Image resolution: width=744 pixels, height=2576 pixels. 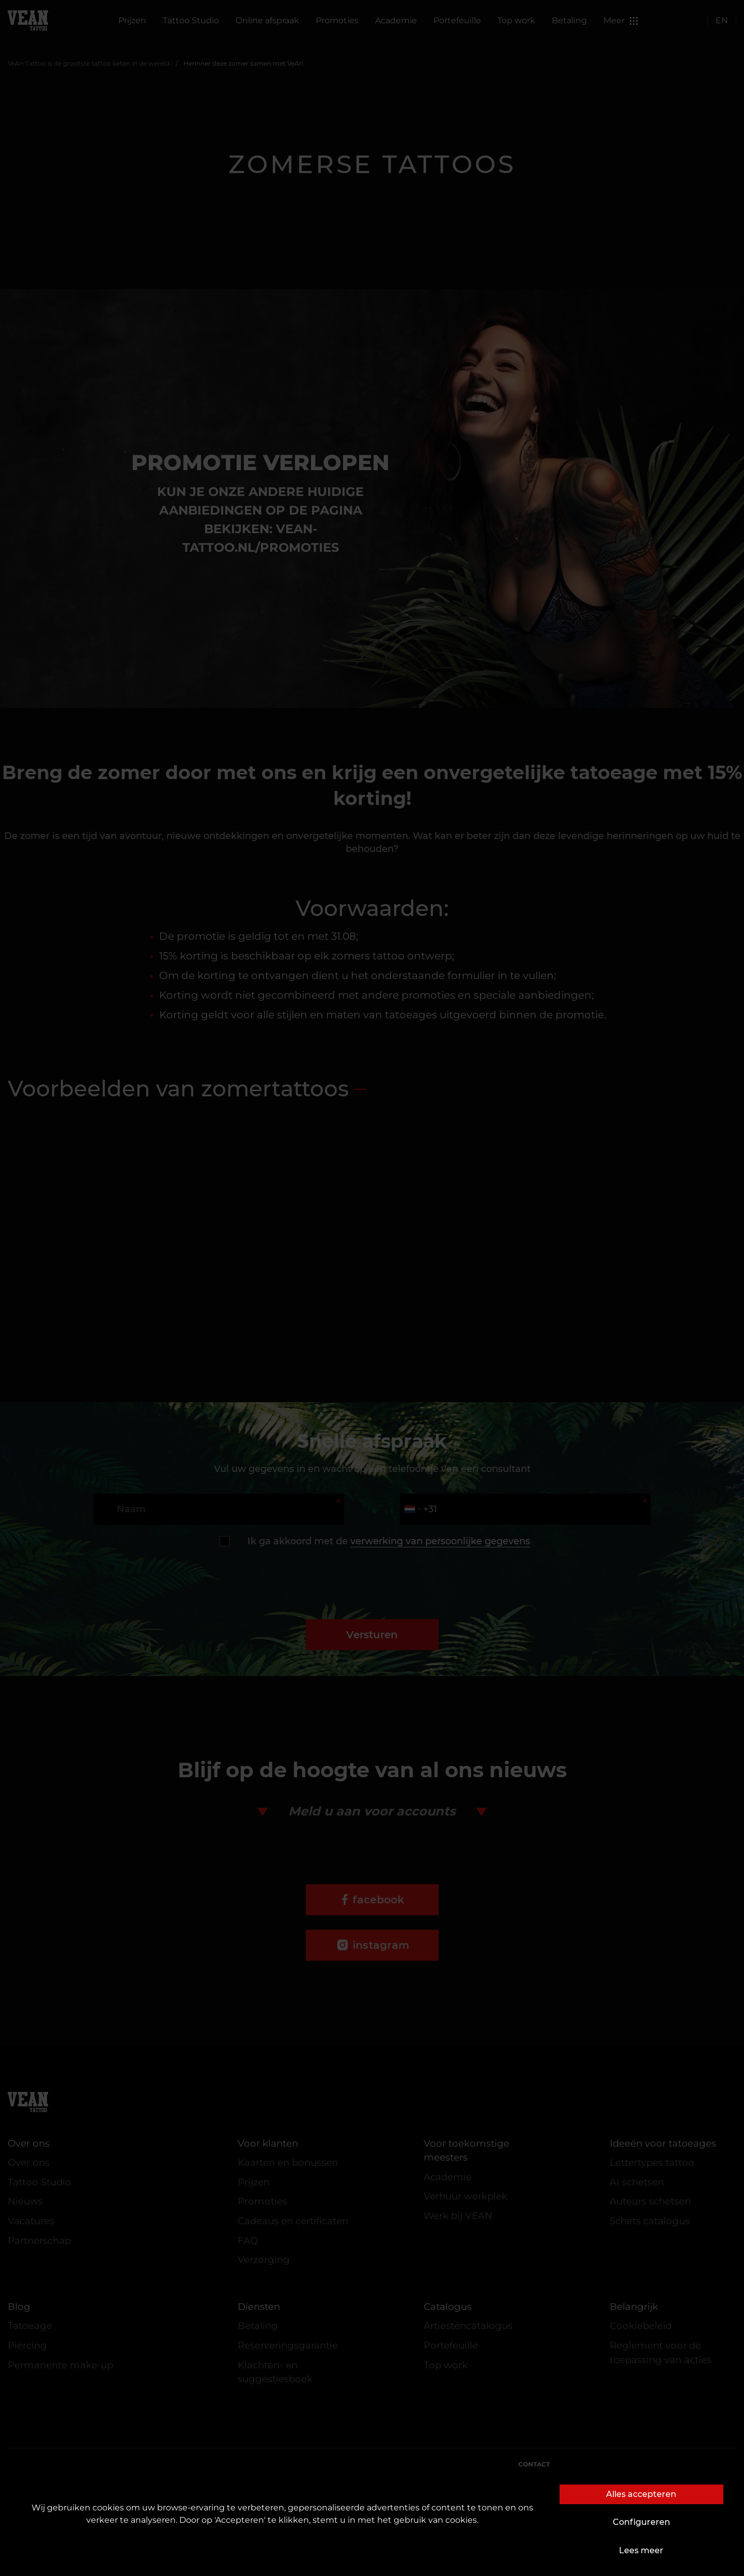 What do you see at coordinates (337, 20) in the screenshot?
I see `Promoties` at bounding box center [337, 20].